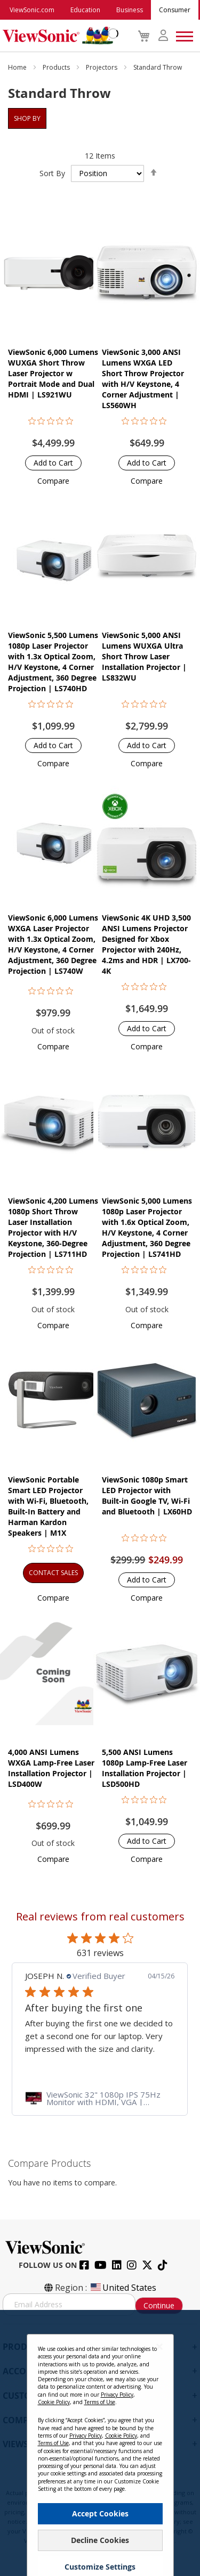 The height and width of the screenshot is (2576, 200). I want to click on Business, so click(129, 9).